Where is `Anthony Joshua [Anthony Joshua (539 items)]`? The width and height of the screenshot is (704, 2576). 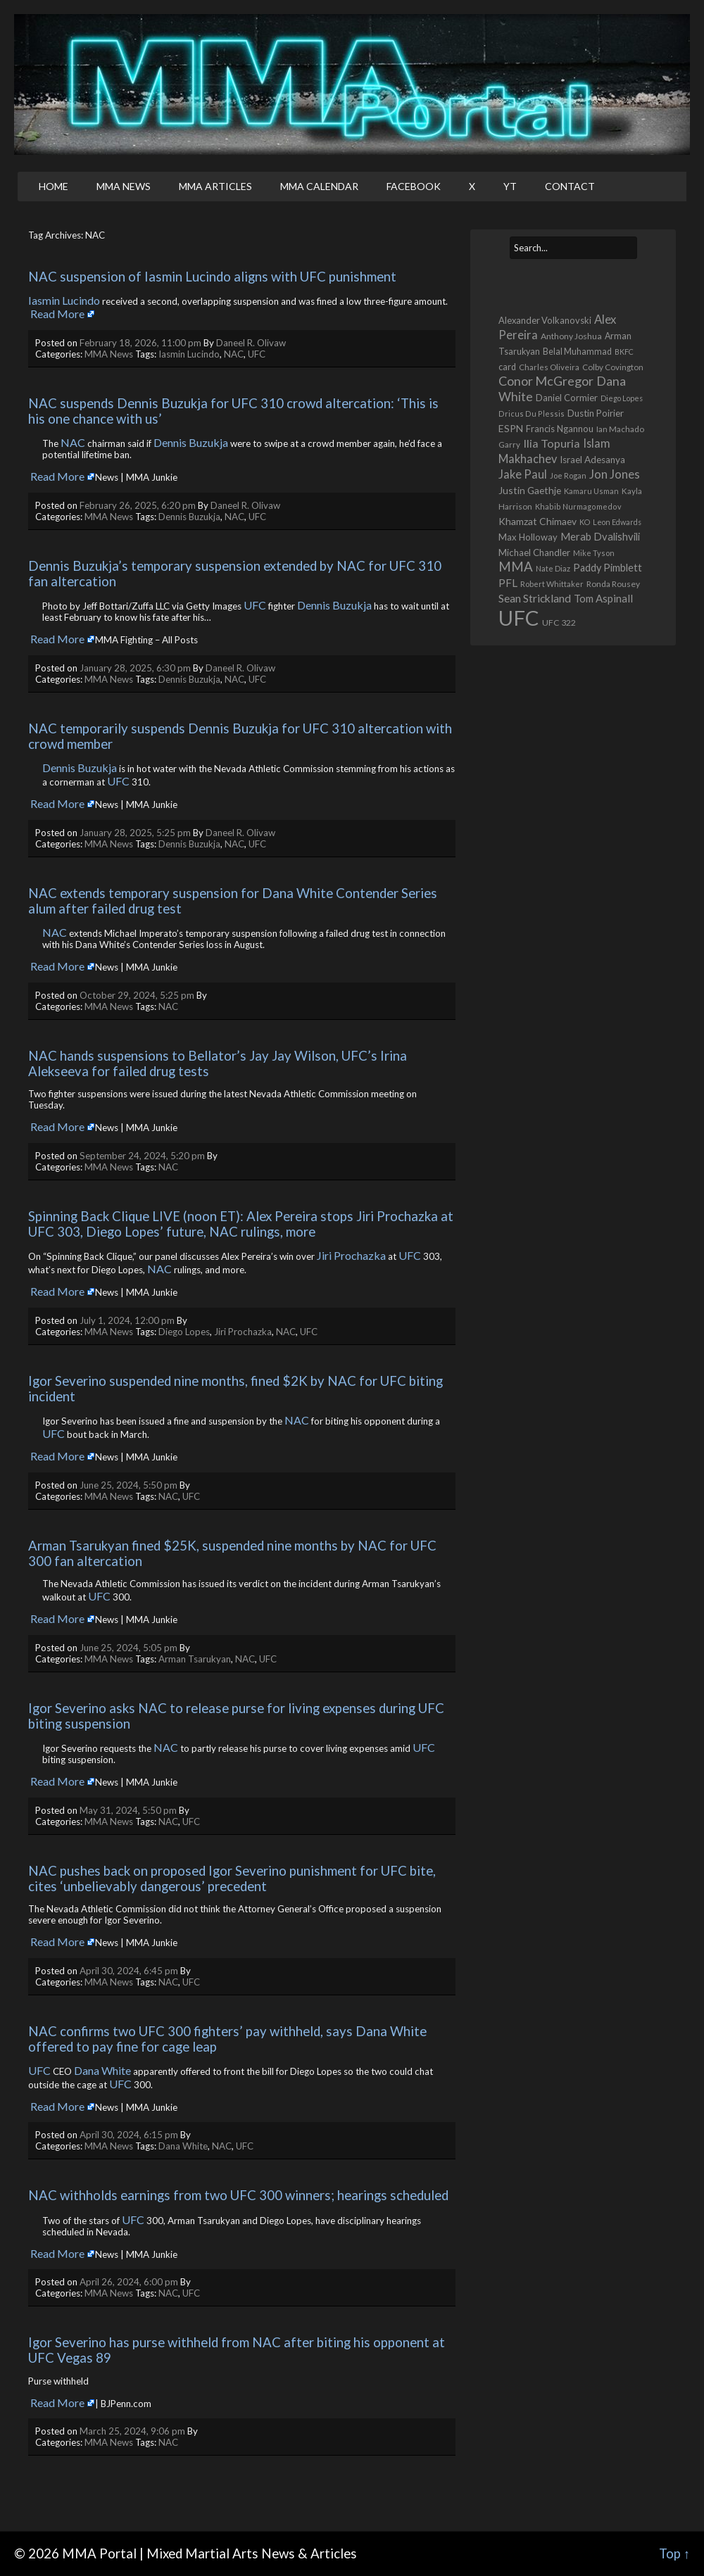 Anthony Joshua [Anthony Joshua (539 items)] is located at coordinates (571, 336).